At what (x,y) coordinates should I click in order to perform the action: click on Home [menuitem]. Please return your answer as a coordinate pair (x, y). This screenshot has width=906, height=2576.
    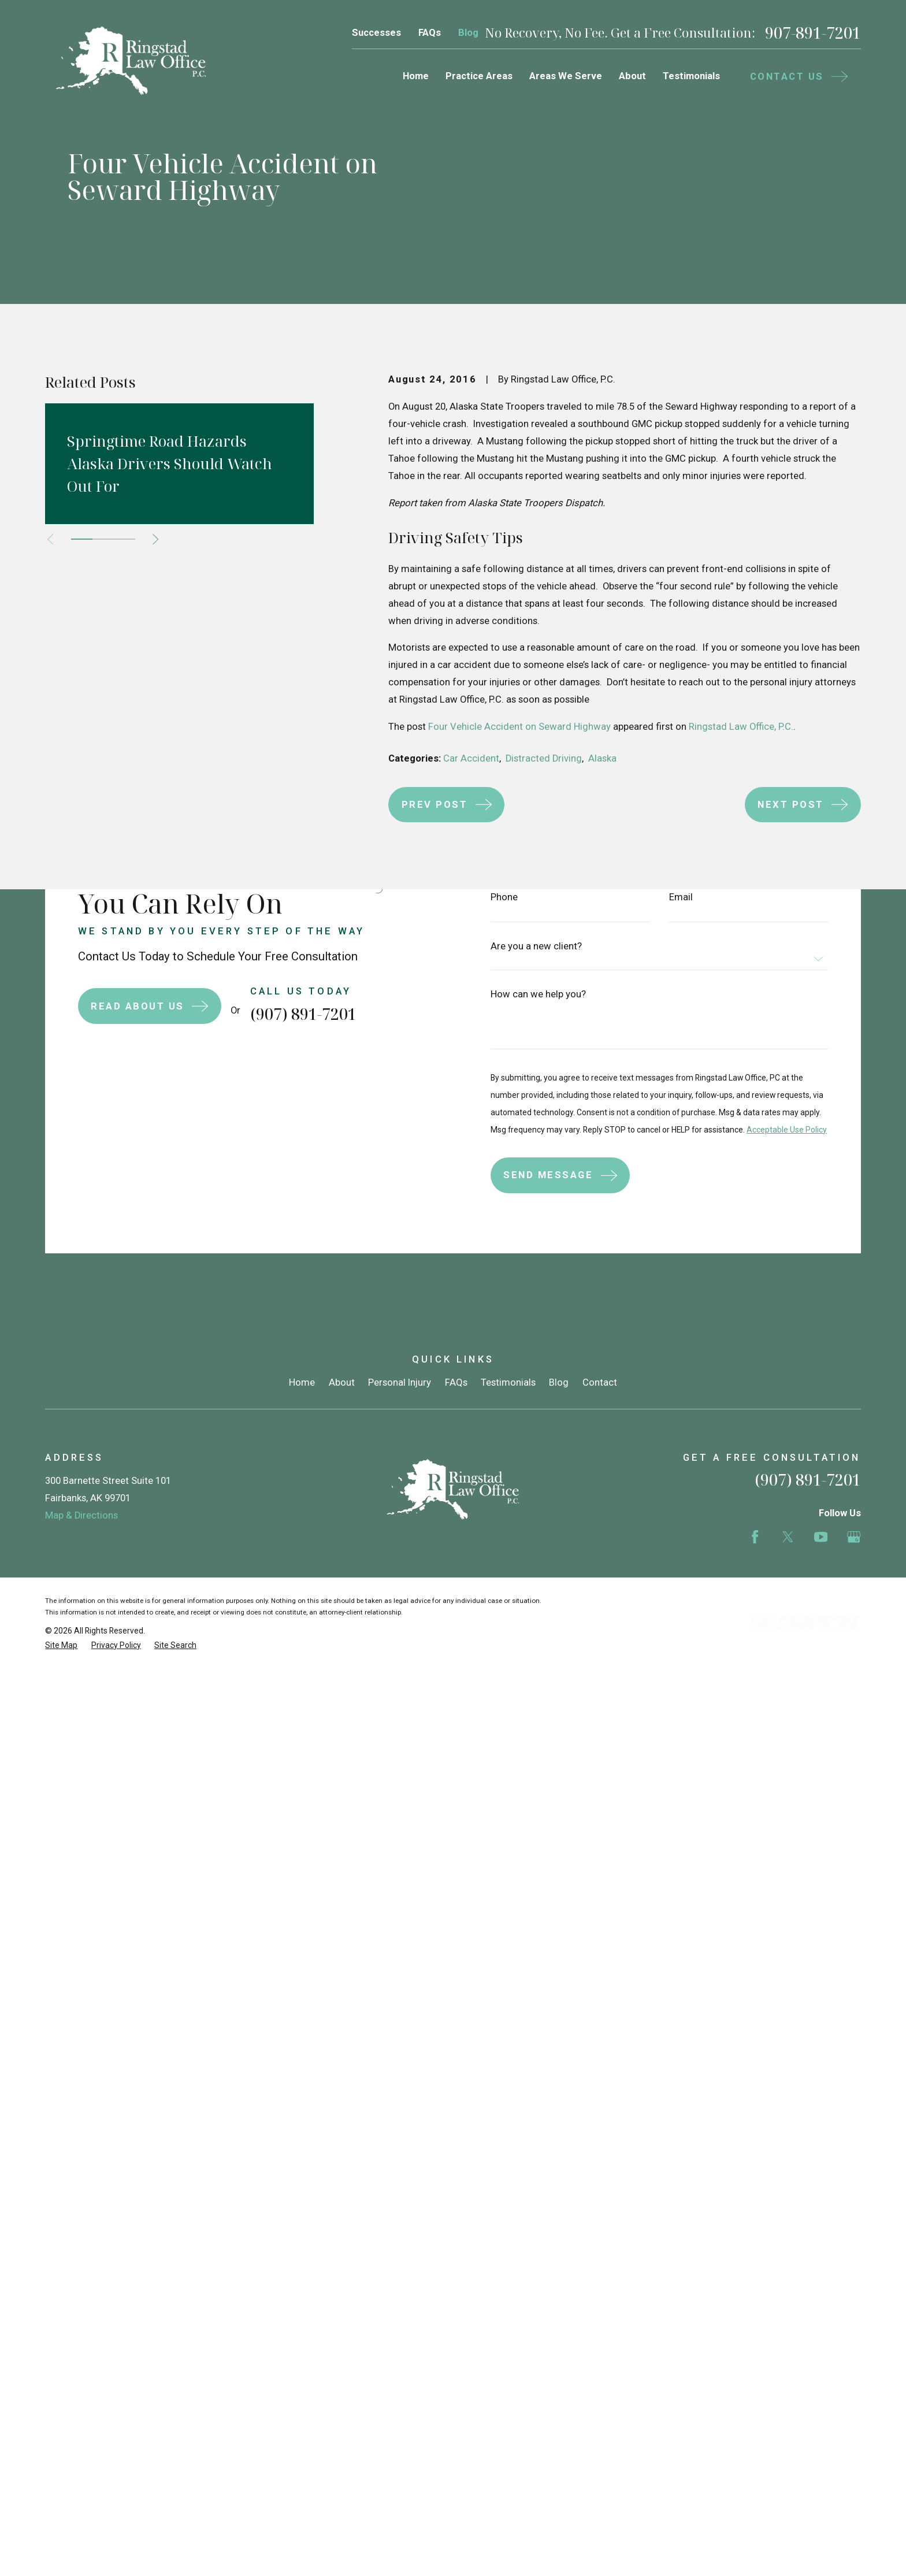
    Looking at the image, I should click on (416, 75).